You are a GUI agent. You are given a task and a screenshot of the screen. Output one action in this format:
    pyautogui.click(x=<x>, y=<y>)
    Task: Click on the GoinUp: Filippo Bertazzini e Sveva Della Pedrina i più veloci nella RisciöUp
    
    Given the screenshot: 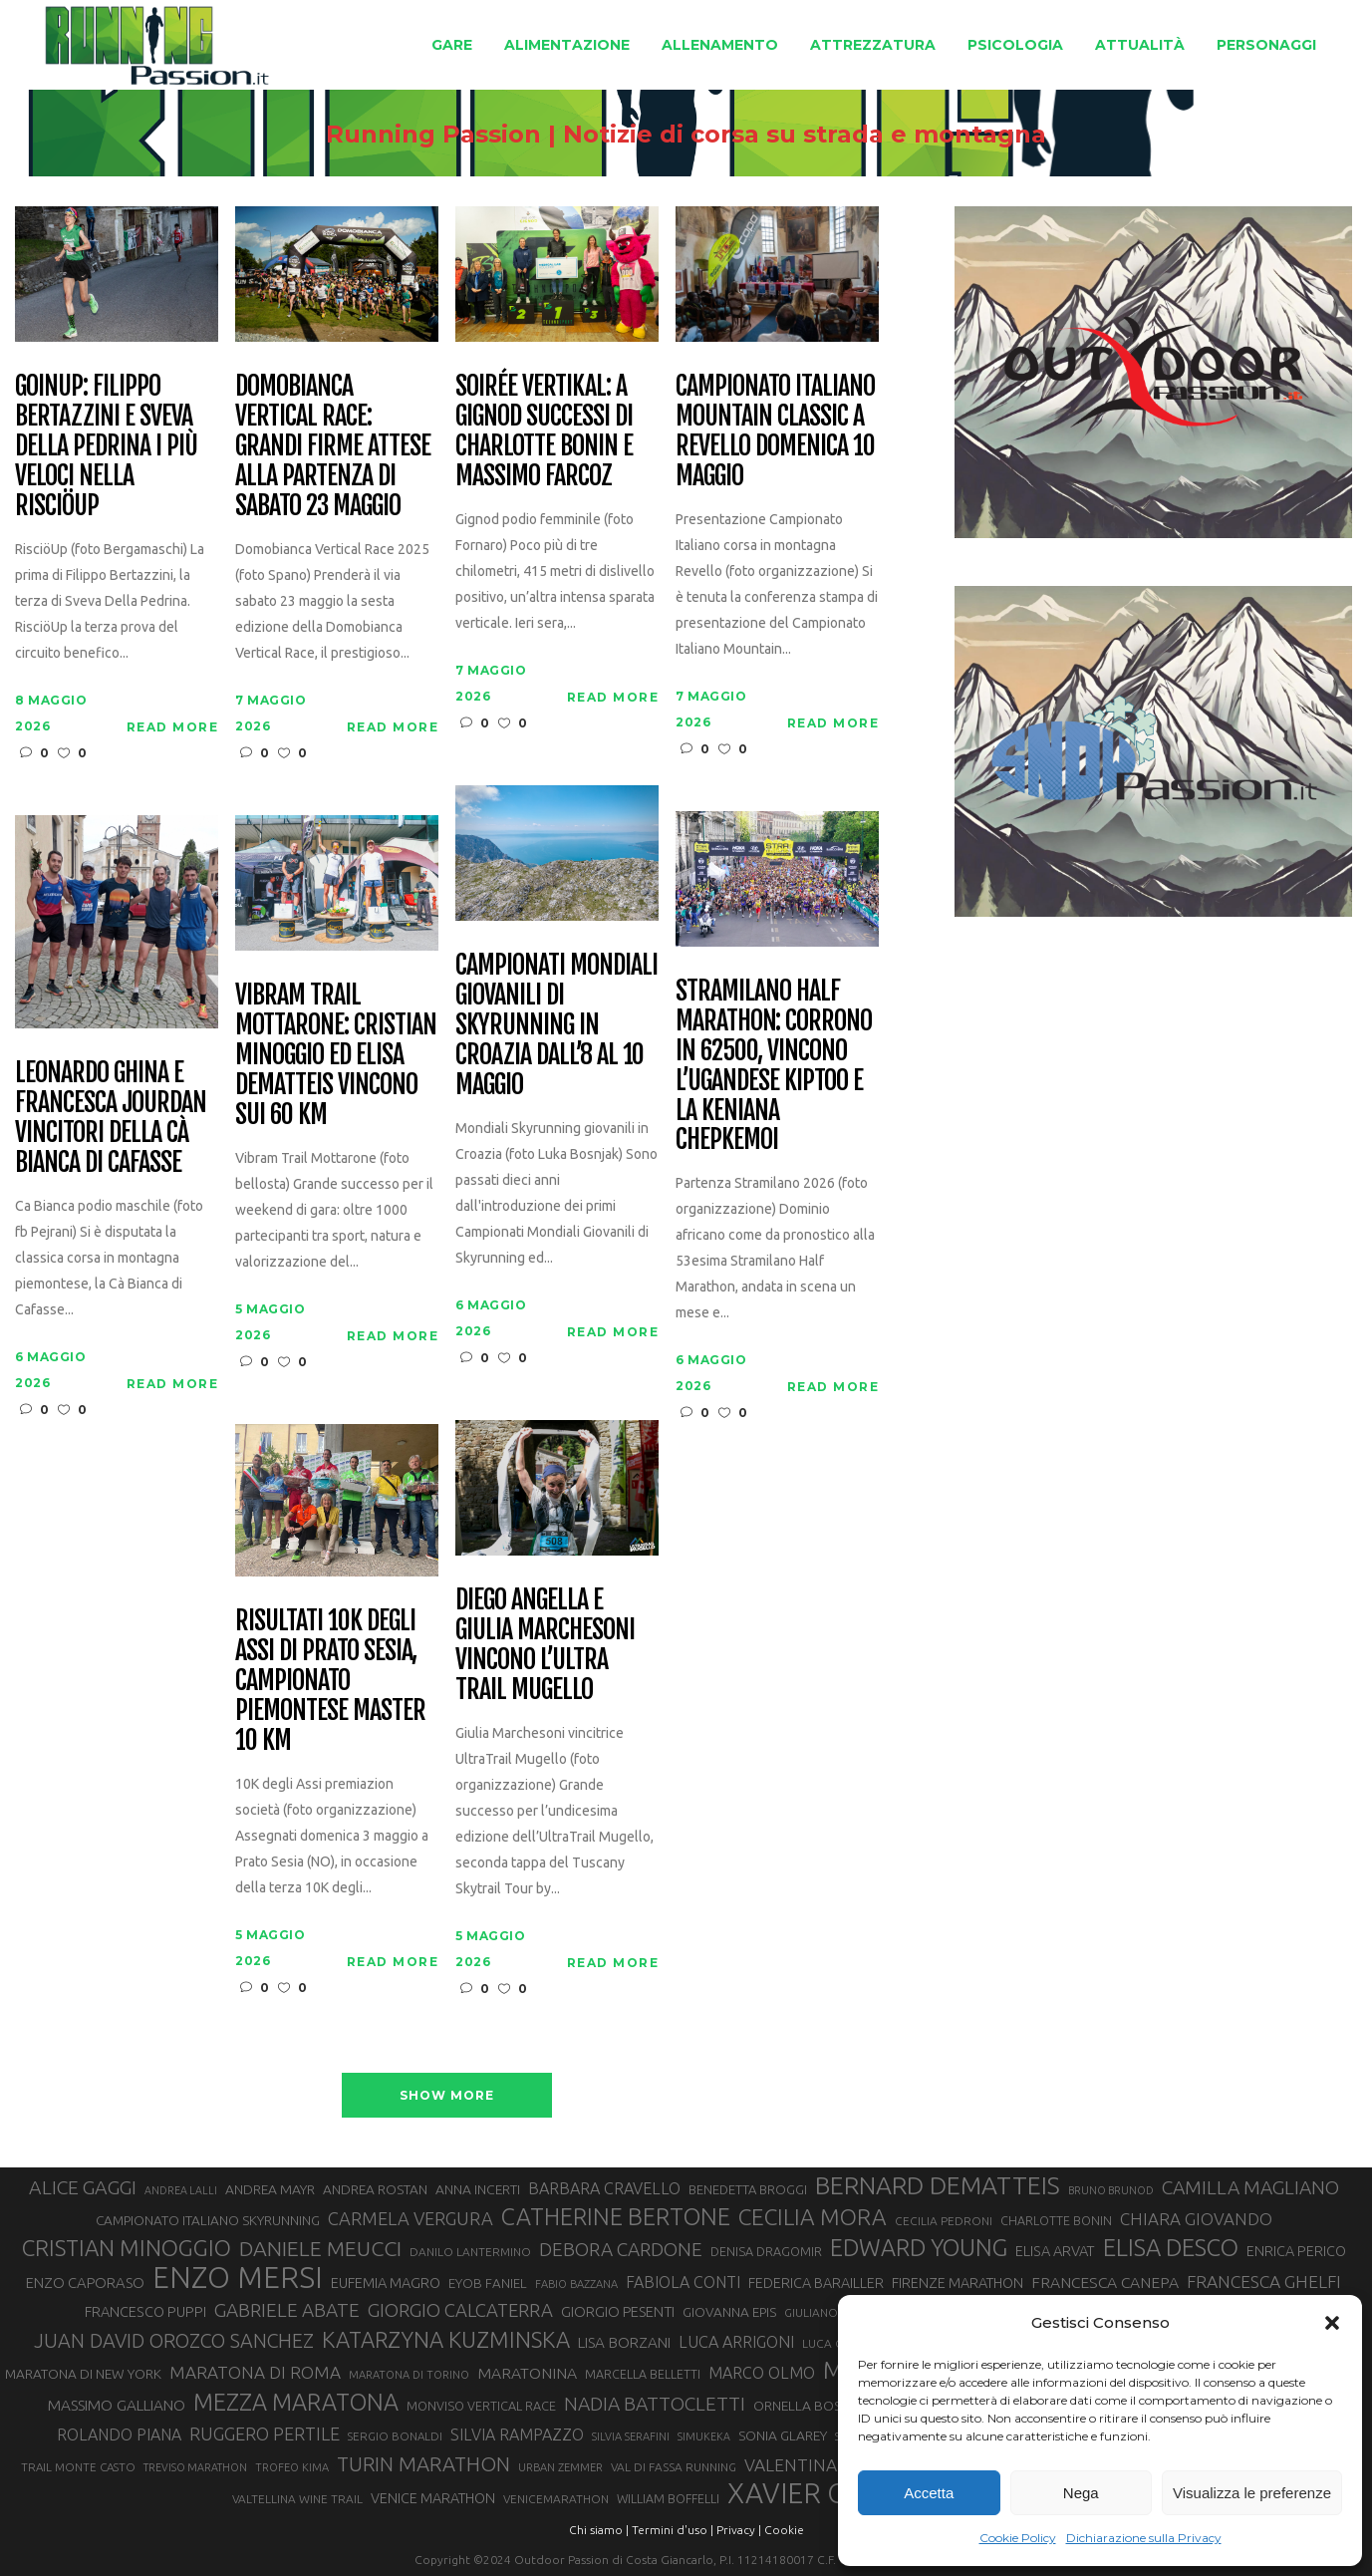 What is the action you would take?
    pyautogui.click(x=105, y=446)
    